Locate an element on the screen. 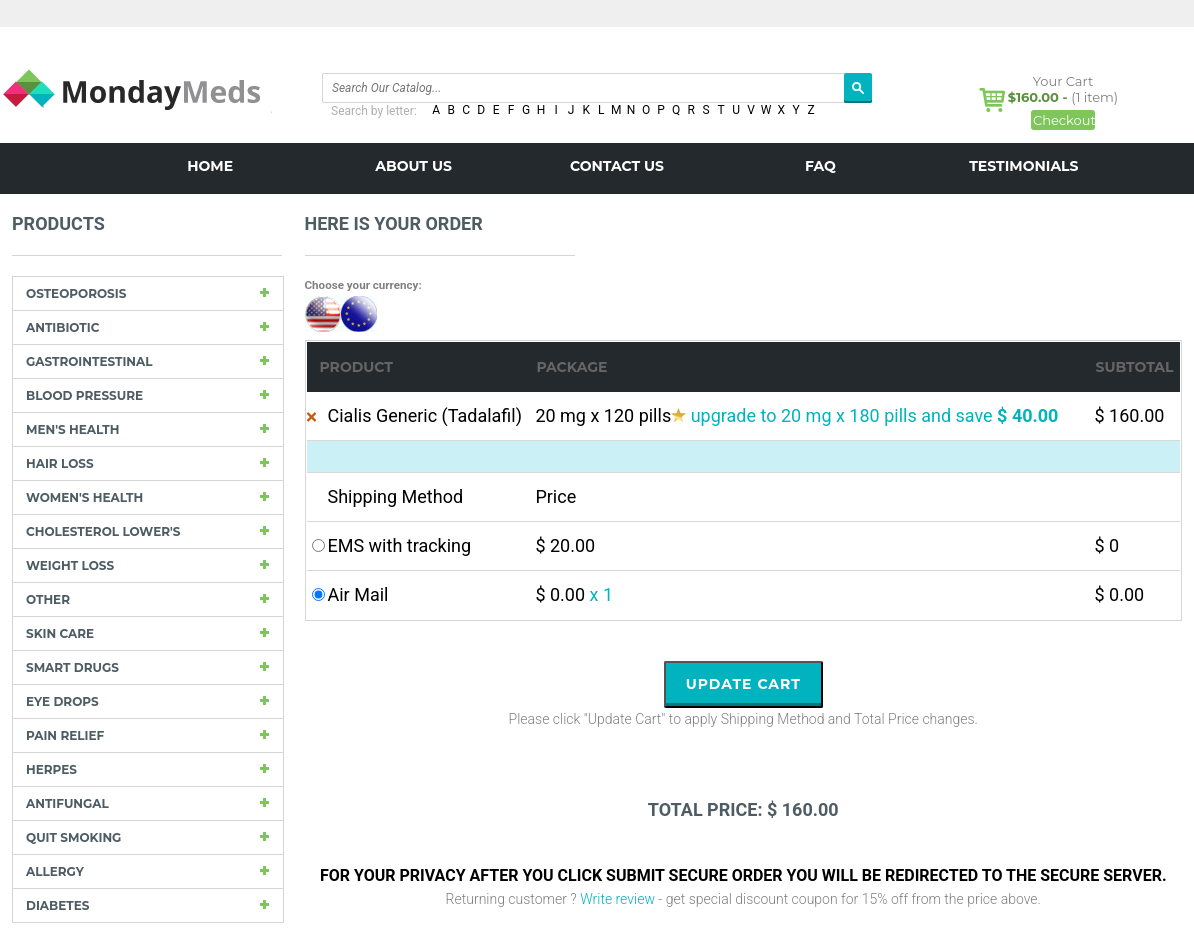 This screenshot has width=1194, height=936. Smart drugs is located at coordinates (72, 667).